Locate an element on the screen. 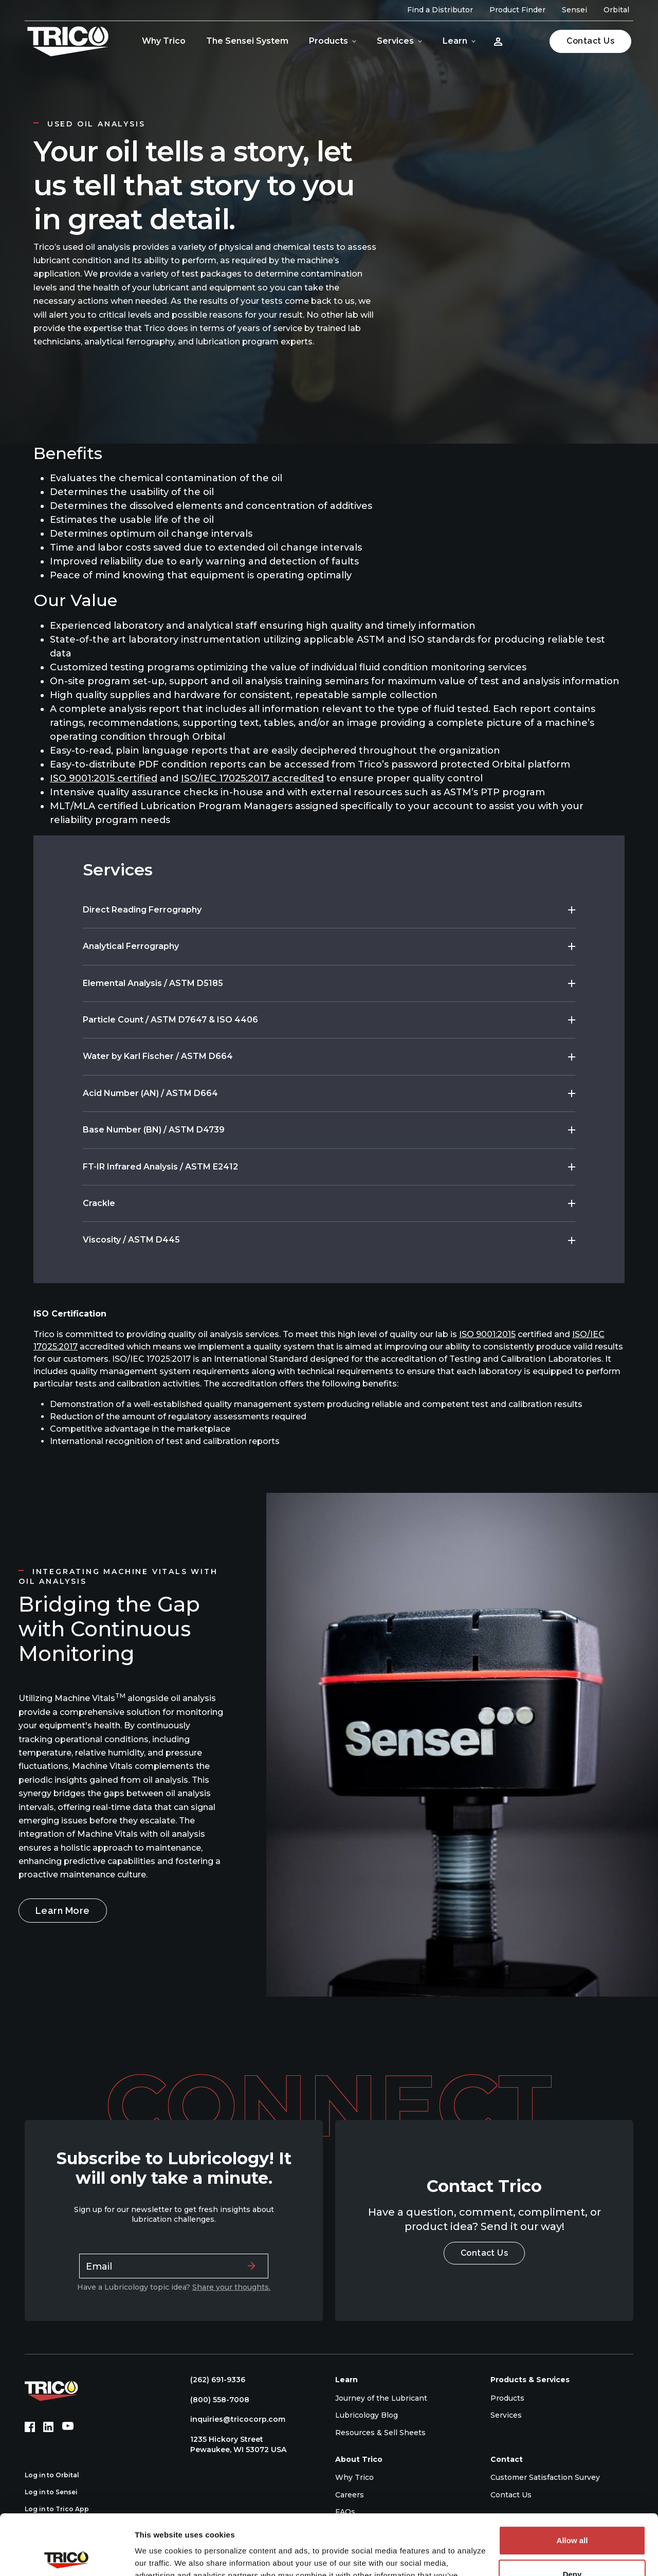 Image resolution: width=658 pixels, height=2576 pixels. Resources & Sell Sheets is located at coordinates (380, 2432).